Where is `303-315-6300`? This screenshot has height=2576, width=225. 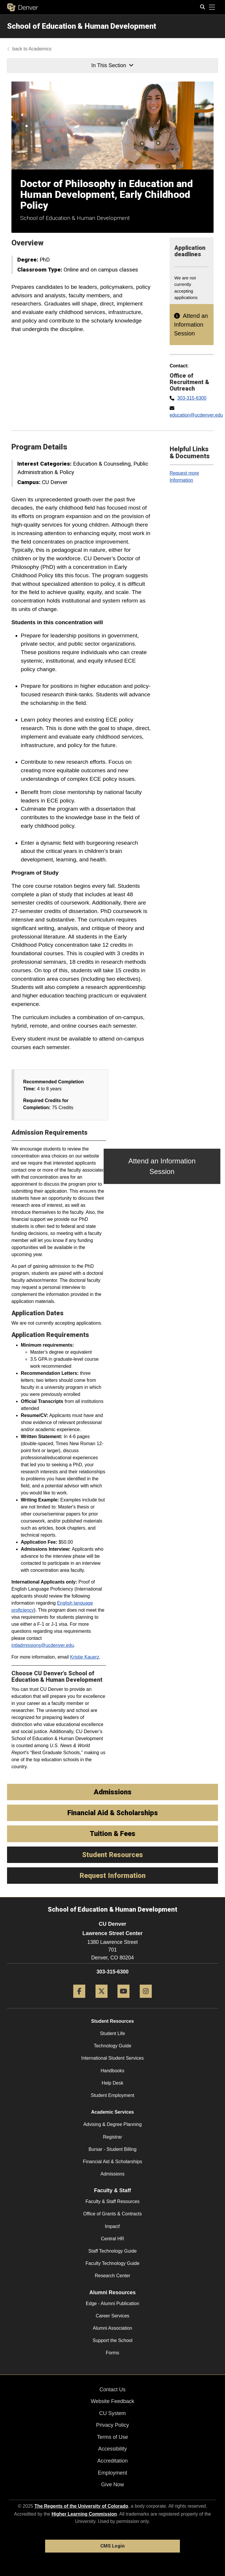 303-315-6300 is located at coordinates (192, 398).